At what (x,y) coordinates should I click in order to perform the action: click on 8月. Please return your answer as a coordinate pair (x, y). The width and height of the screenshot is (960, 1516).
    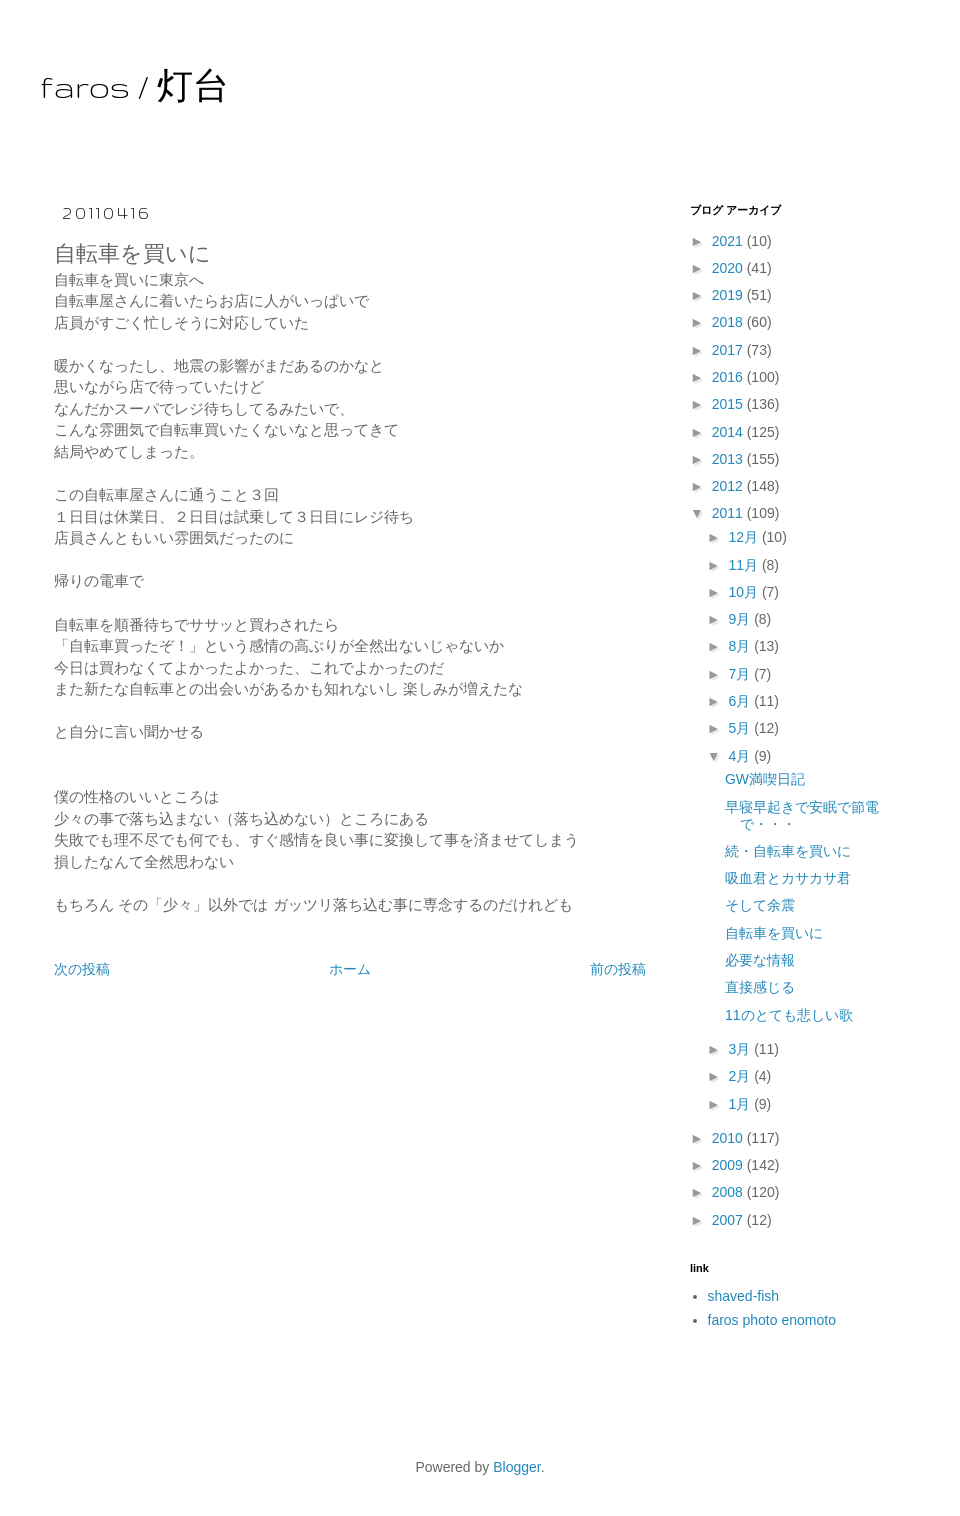
    Looking at the image, I should click on (741, 646).